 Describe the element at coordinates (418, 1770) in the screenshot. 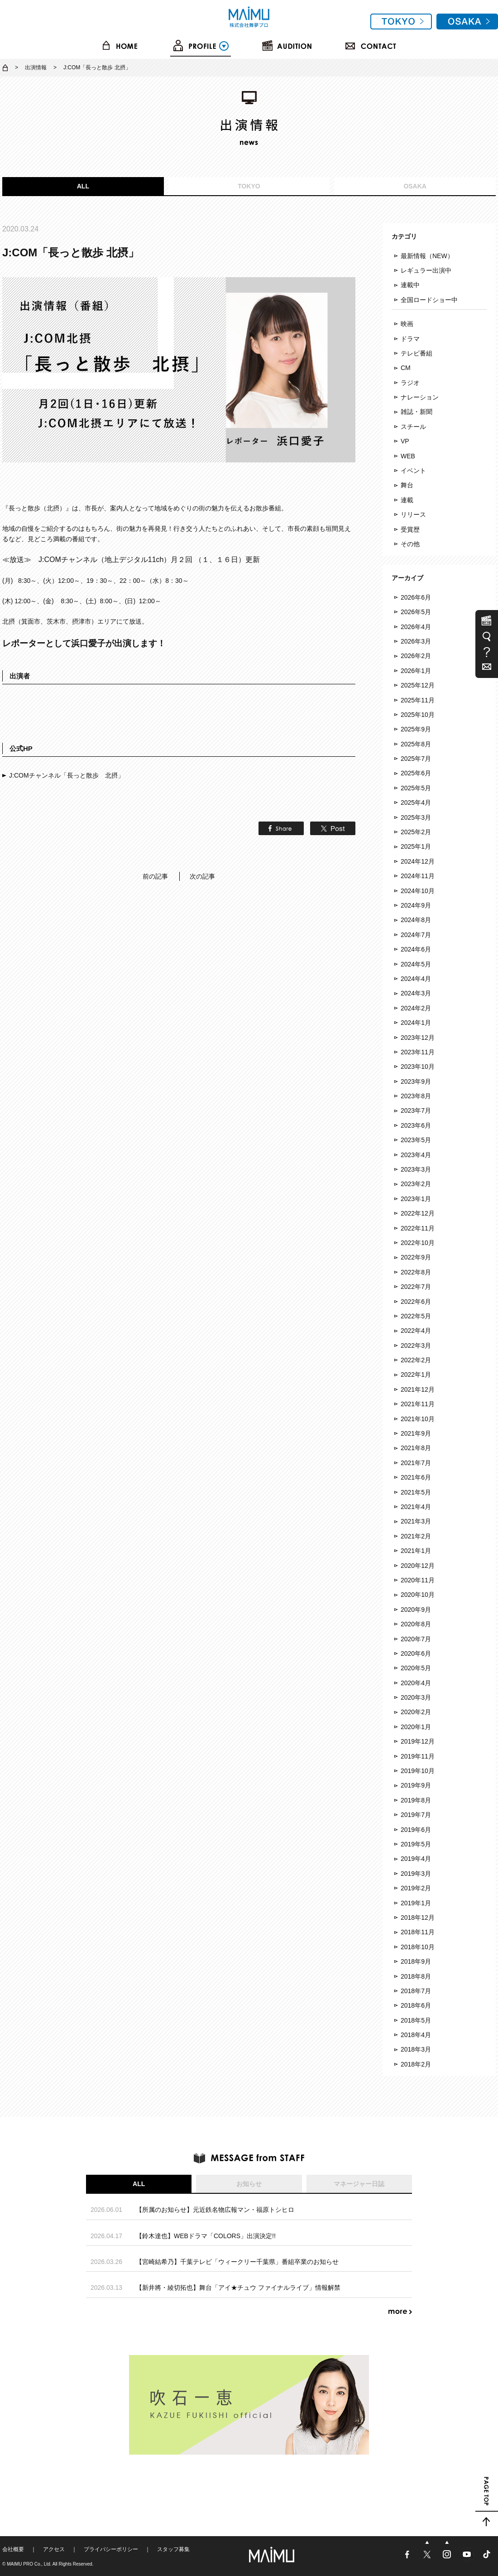

I see `2019年10月` at that location.